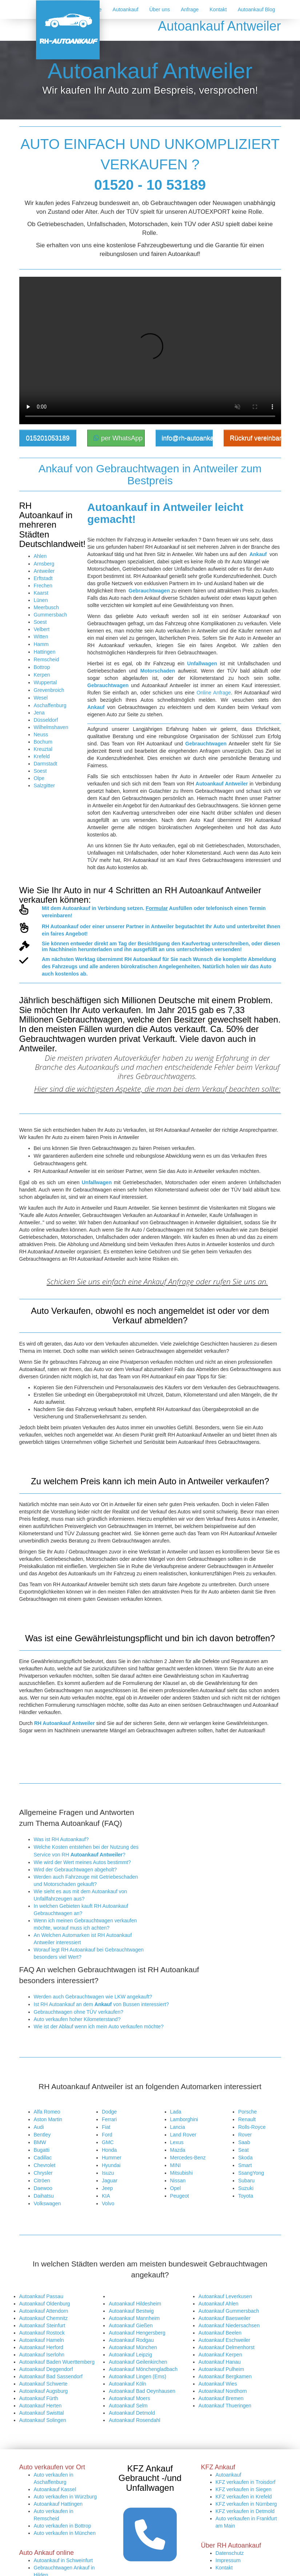 Image resolution: width=300 pixels, height=2576 pixels. I want to click on SsangYong, so click(251, 2173).